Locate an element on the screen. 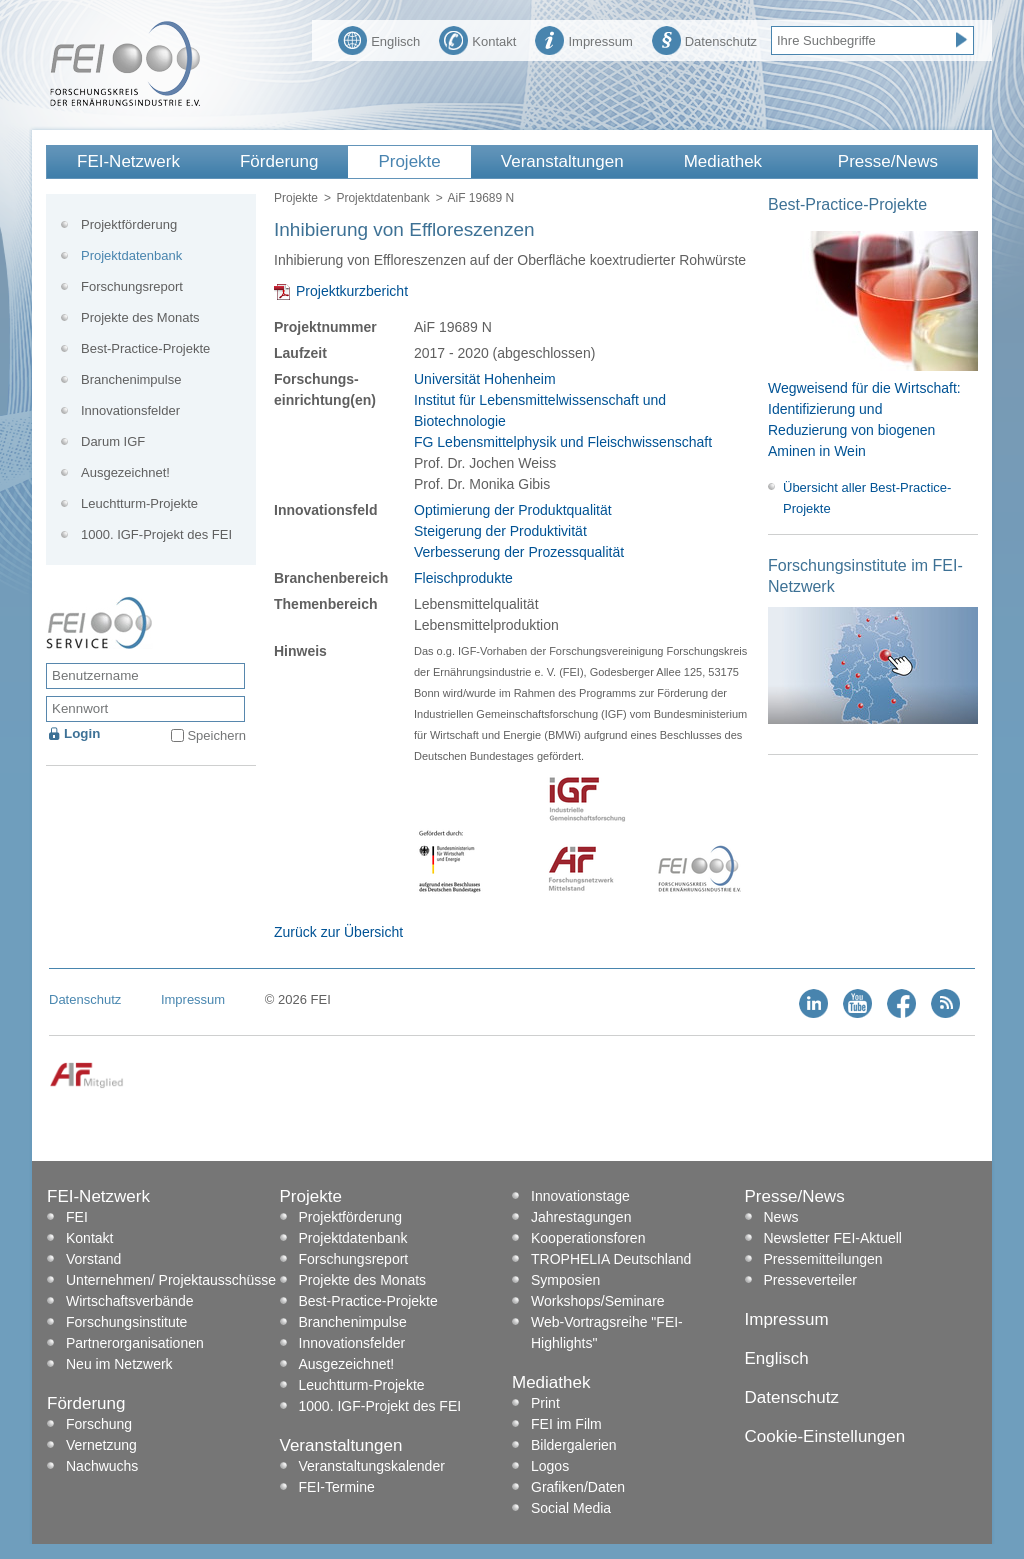  Symposien is located at coordinates (565, 1280).